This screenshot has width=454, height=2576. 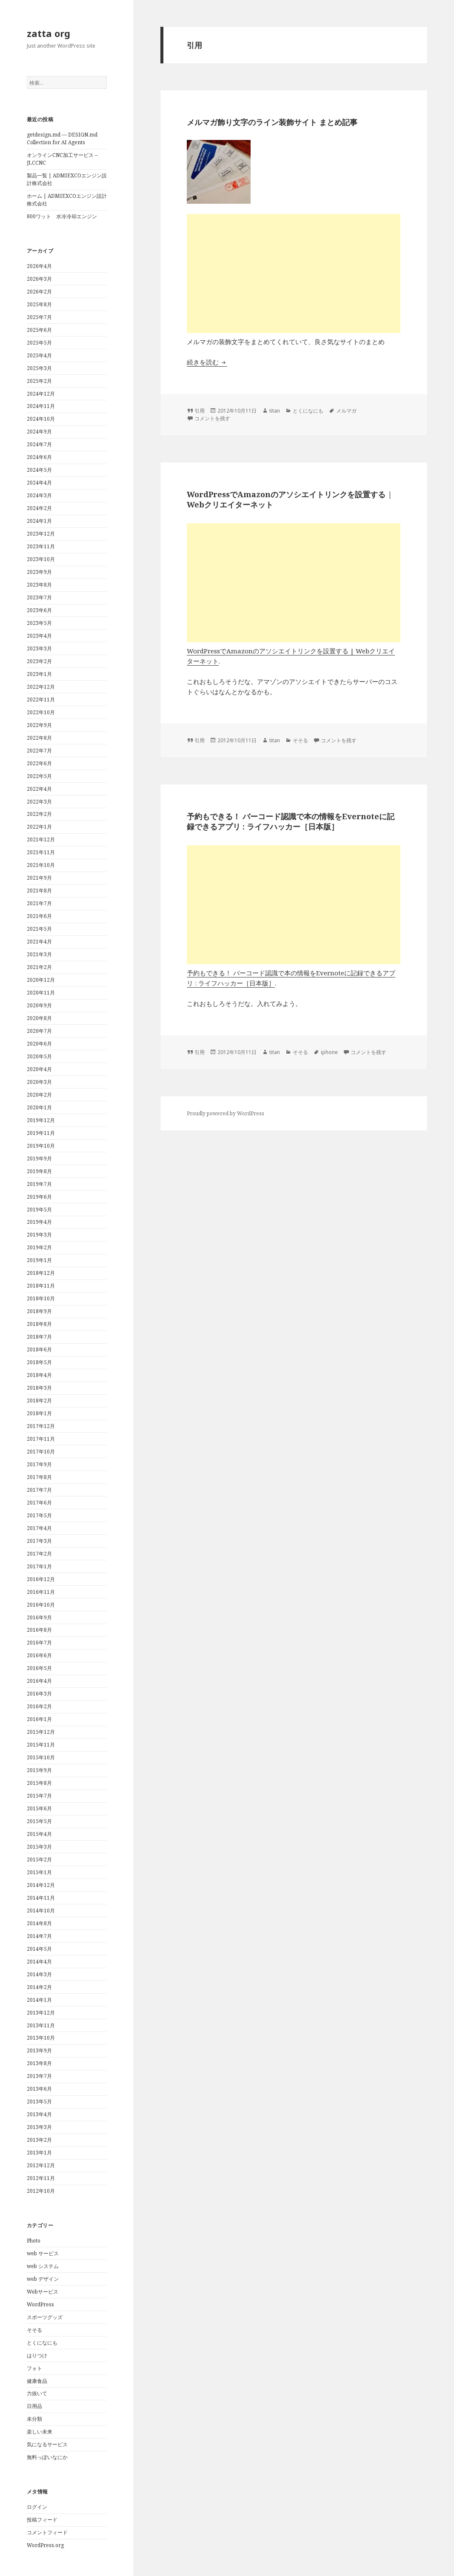 I want to click on 2020年7月, so click(x=39, y=1030).